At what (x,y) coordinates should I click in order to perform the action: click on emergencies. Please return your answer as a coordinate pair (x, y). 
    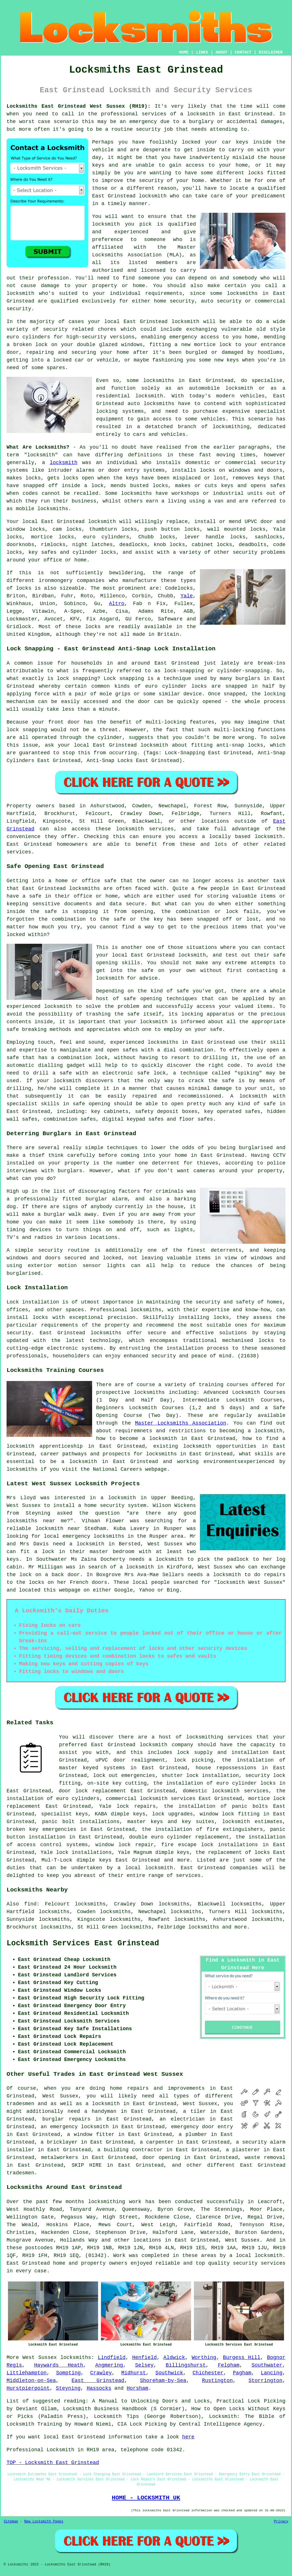
    Looking at the image, I should click on (138, 1775).